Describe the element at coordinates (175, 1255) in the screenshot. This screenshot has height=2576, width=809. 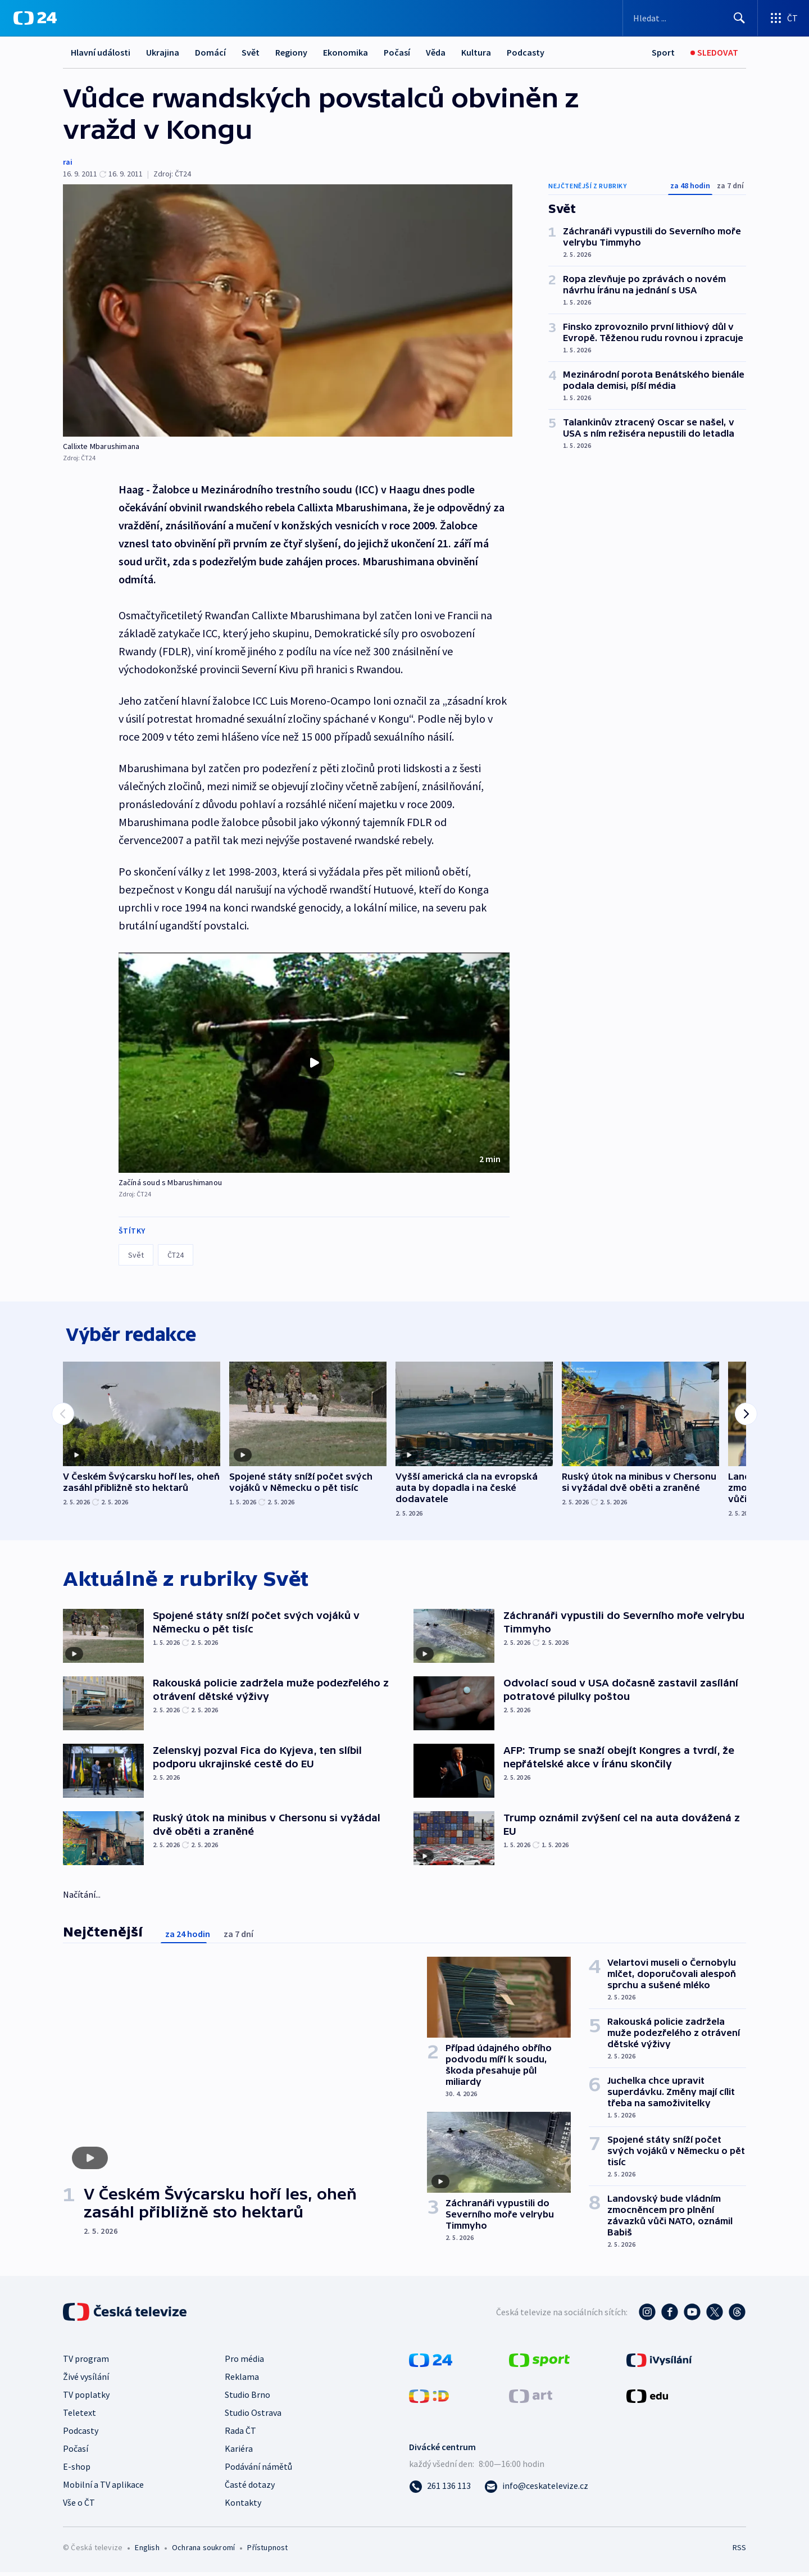
I see `ČT24` at that location.